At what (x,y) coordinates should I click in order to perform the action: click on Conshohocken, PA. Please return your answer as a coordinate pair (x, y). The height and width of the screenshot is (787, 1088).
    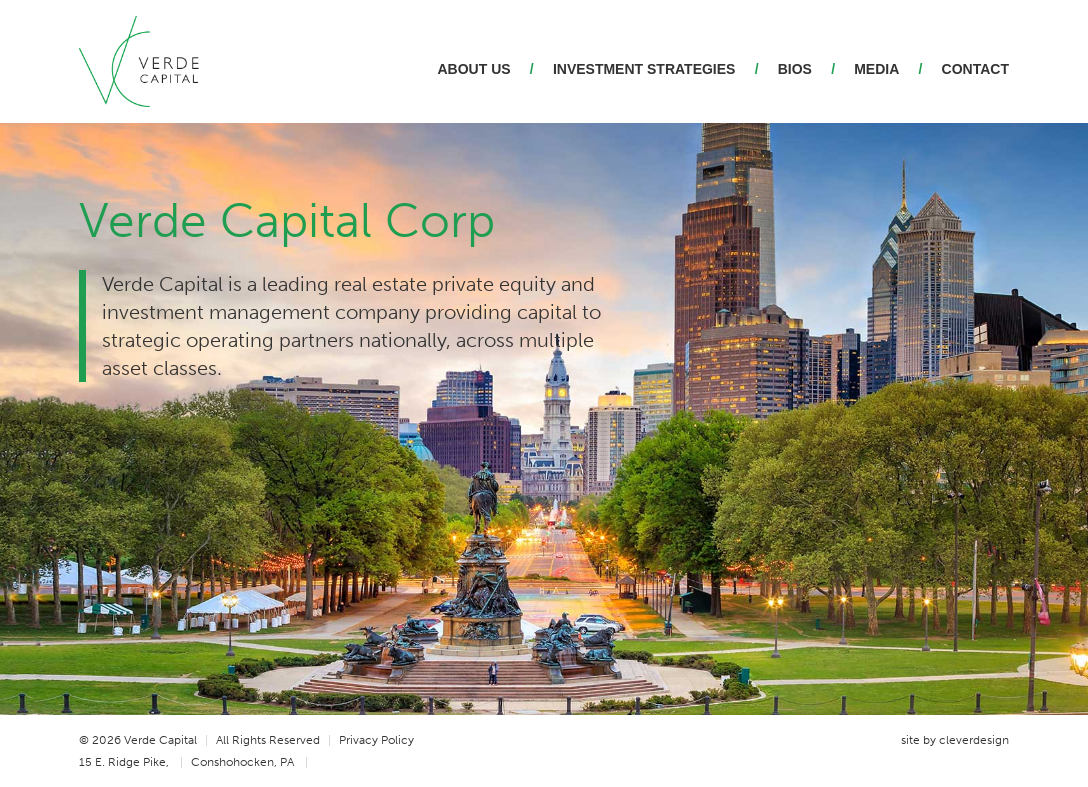
    Looking at the image, I should click on (249, 762).